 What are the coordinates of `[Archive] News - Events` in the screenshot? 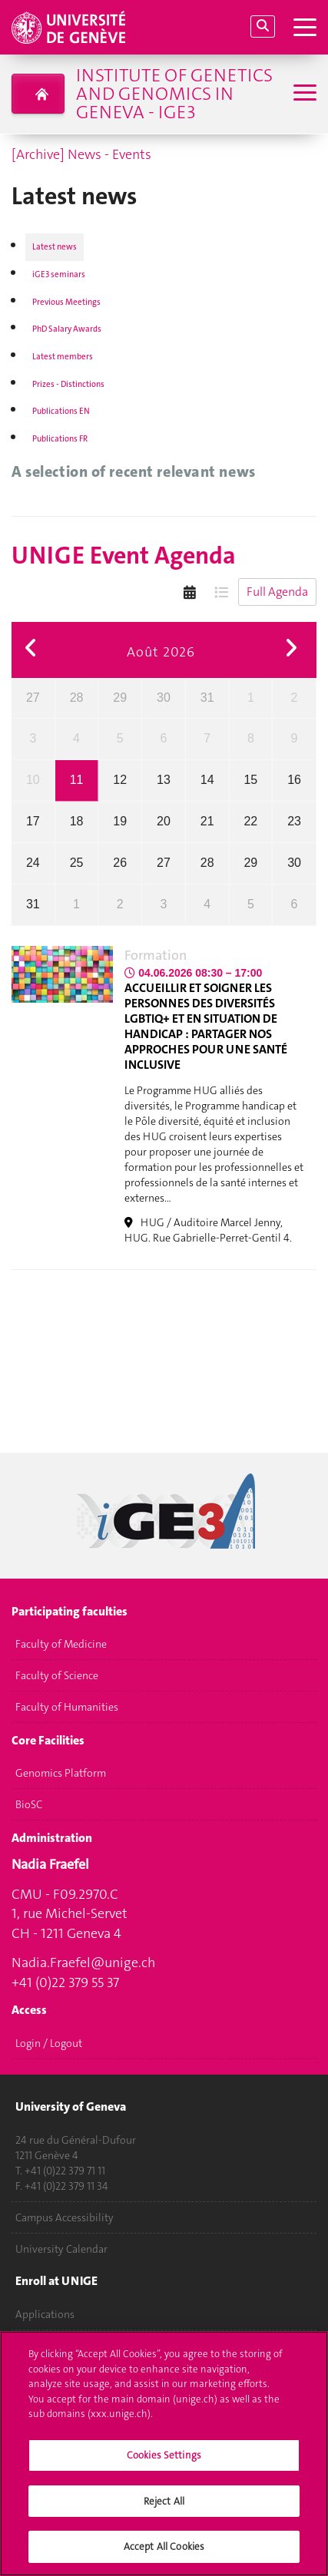 It's located at (81, 154).